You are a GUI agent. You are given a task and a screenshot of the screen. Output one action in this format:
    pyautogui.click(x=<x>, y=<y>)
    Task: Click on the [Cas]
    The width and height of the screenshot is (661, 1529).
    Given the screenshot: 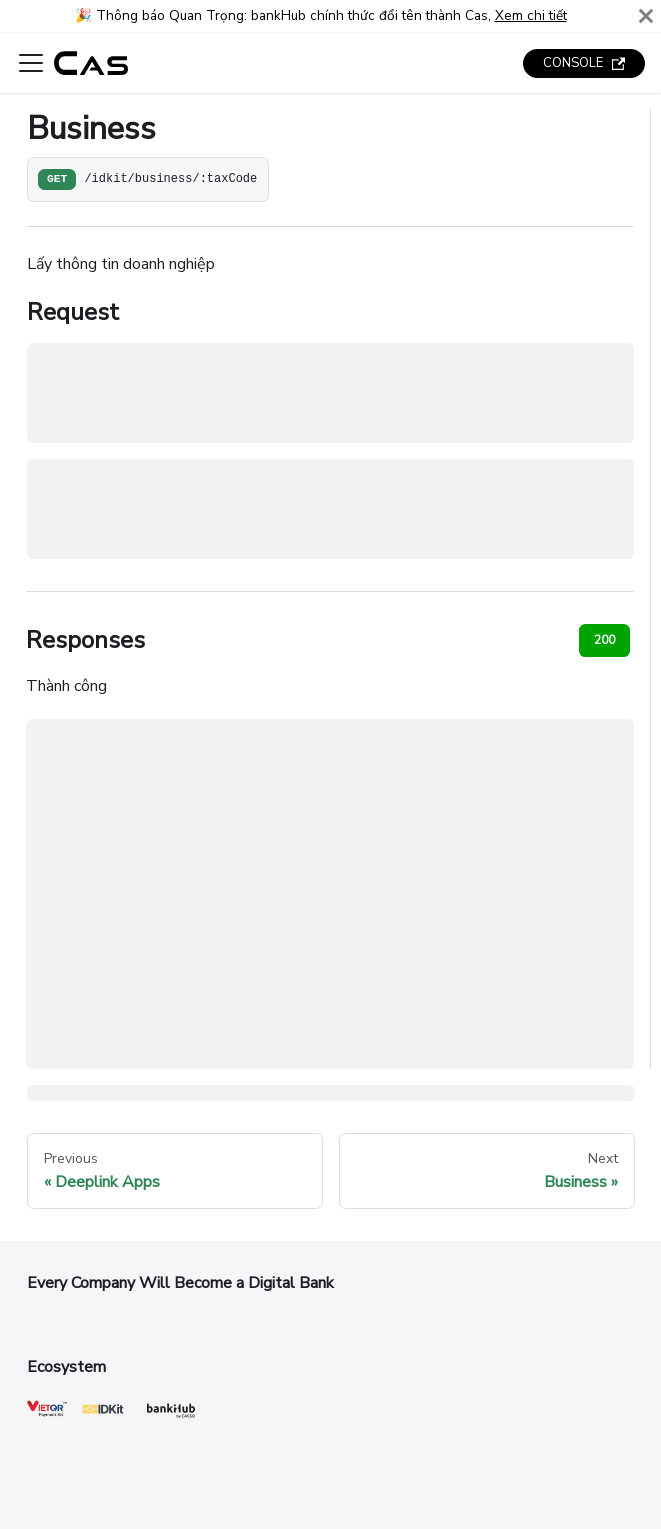 What is the action you would take?
    pyautogui.click(x=171, y=1420)
    